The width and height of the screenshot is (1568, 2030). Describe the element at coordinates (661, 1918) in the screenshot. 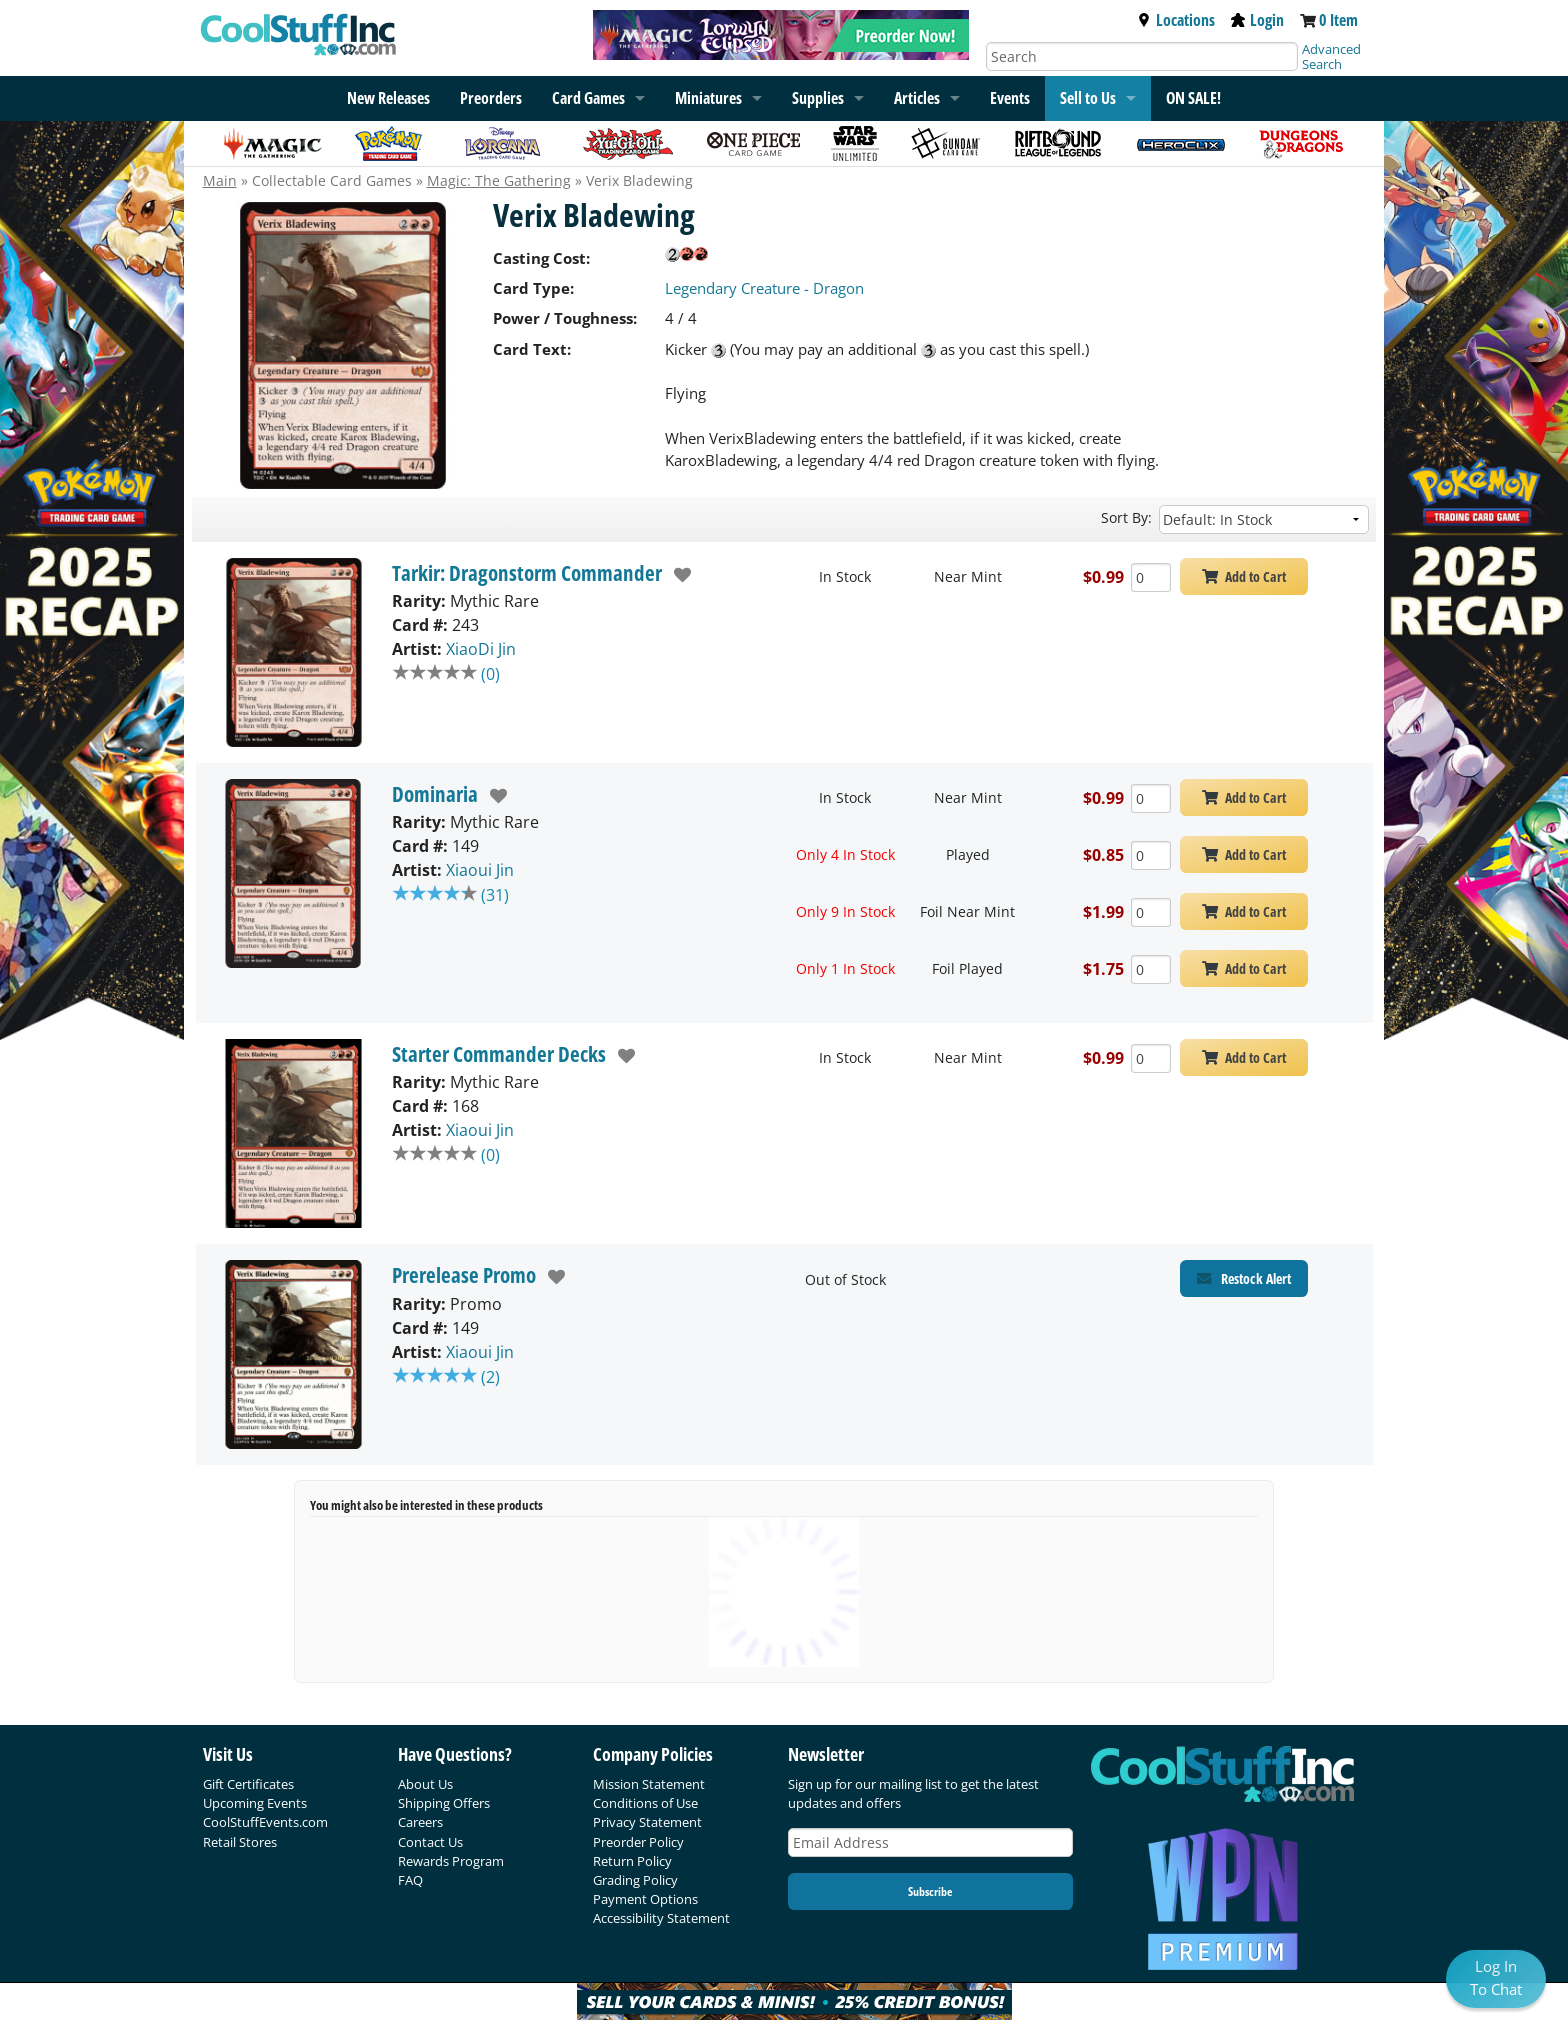

I see `Accessibility Statement` at that location.